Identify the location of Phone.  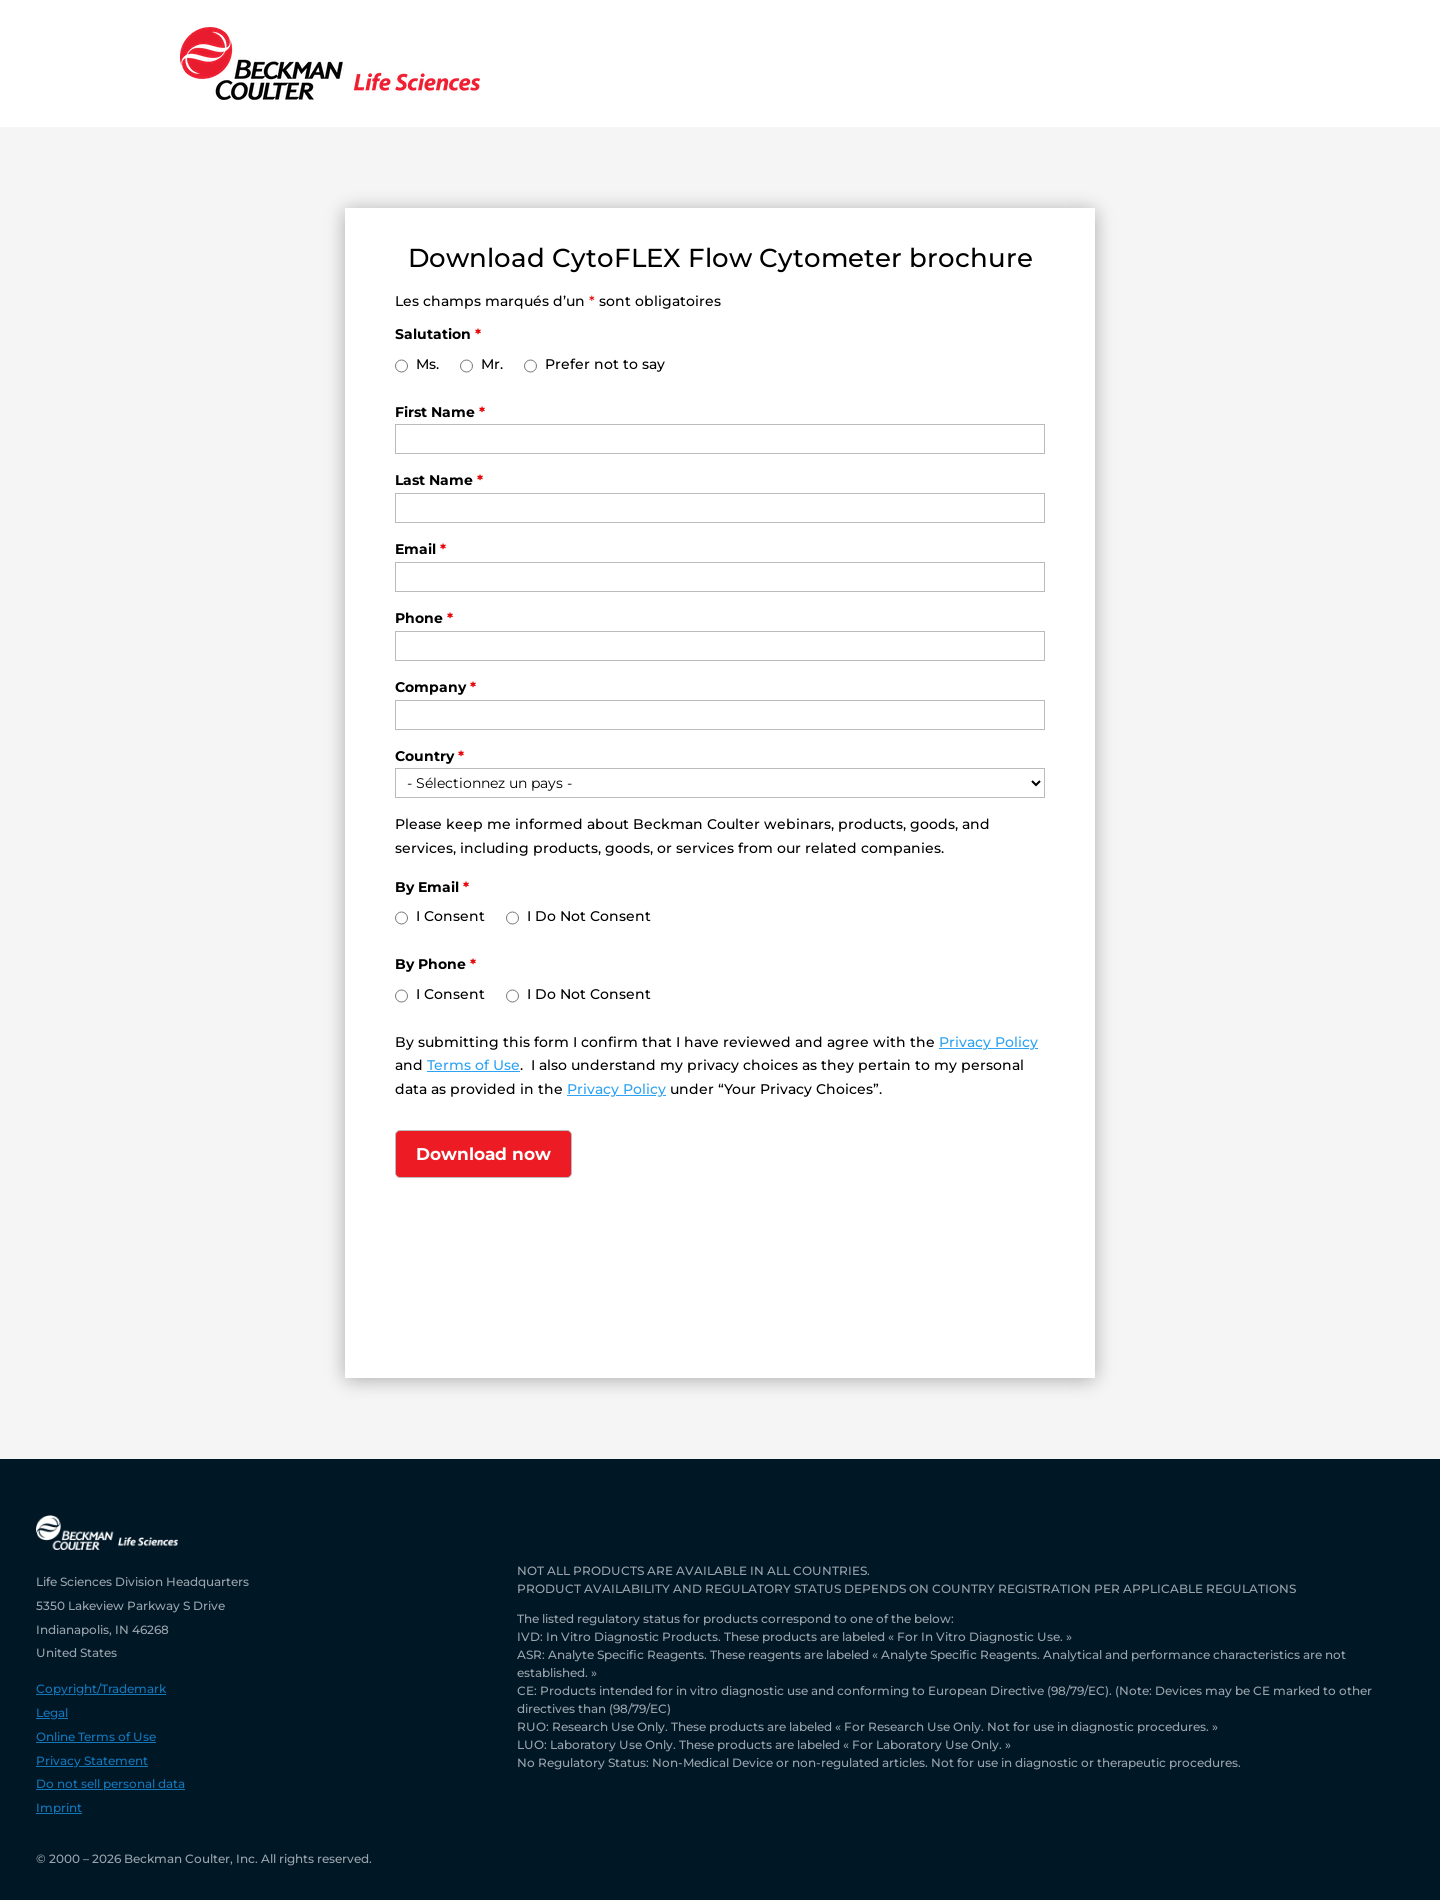
(424, 618).